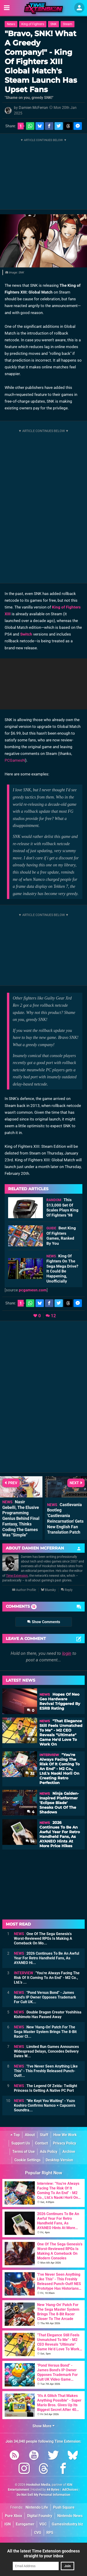 The width and height of the screenshot is (87, 2576). Describe the element at coordinates (69, 2490) in the screenshot. I see `AdChoices` at that location.